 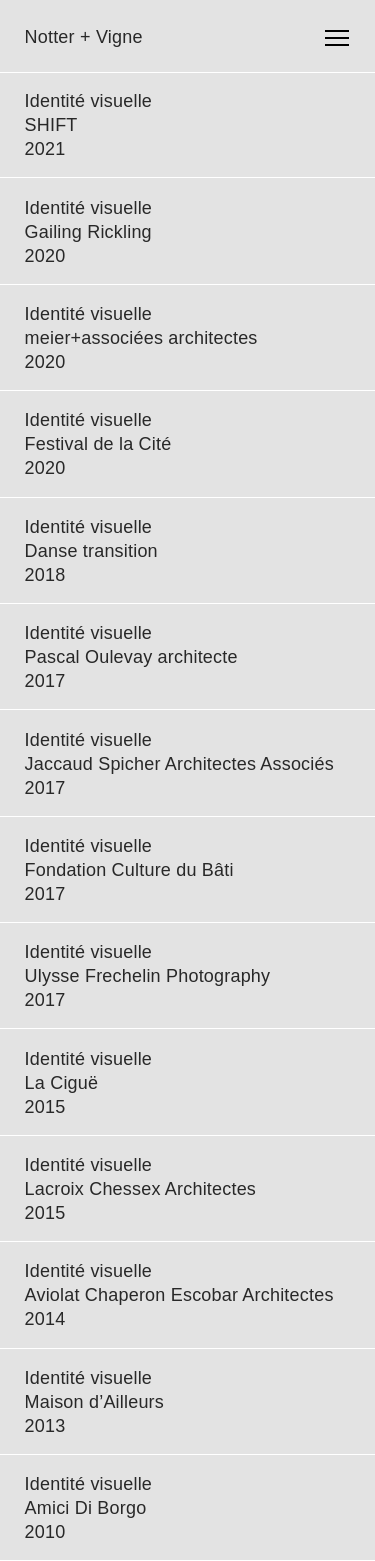 What do you see at coordinates (51, 125) in the screenshot?
I see `SHIFT` at bounding box center [51, 125].